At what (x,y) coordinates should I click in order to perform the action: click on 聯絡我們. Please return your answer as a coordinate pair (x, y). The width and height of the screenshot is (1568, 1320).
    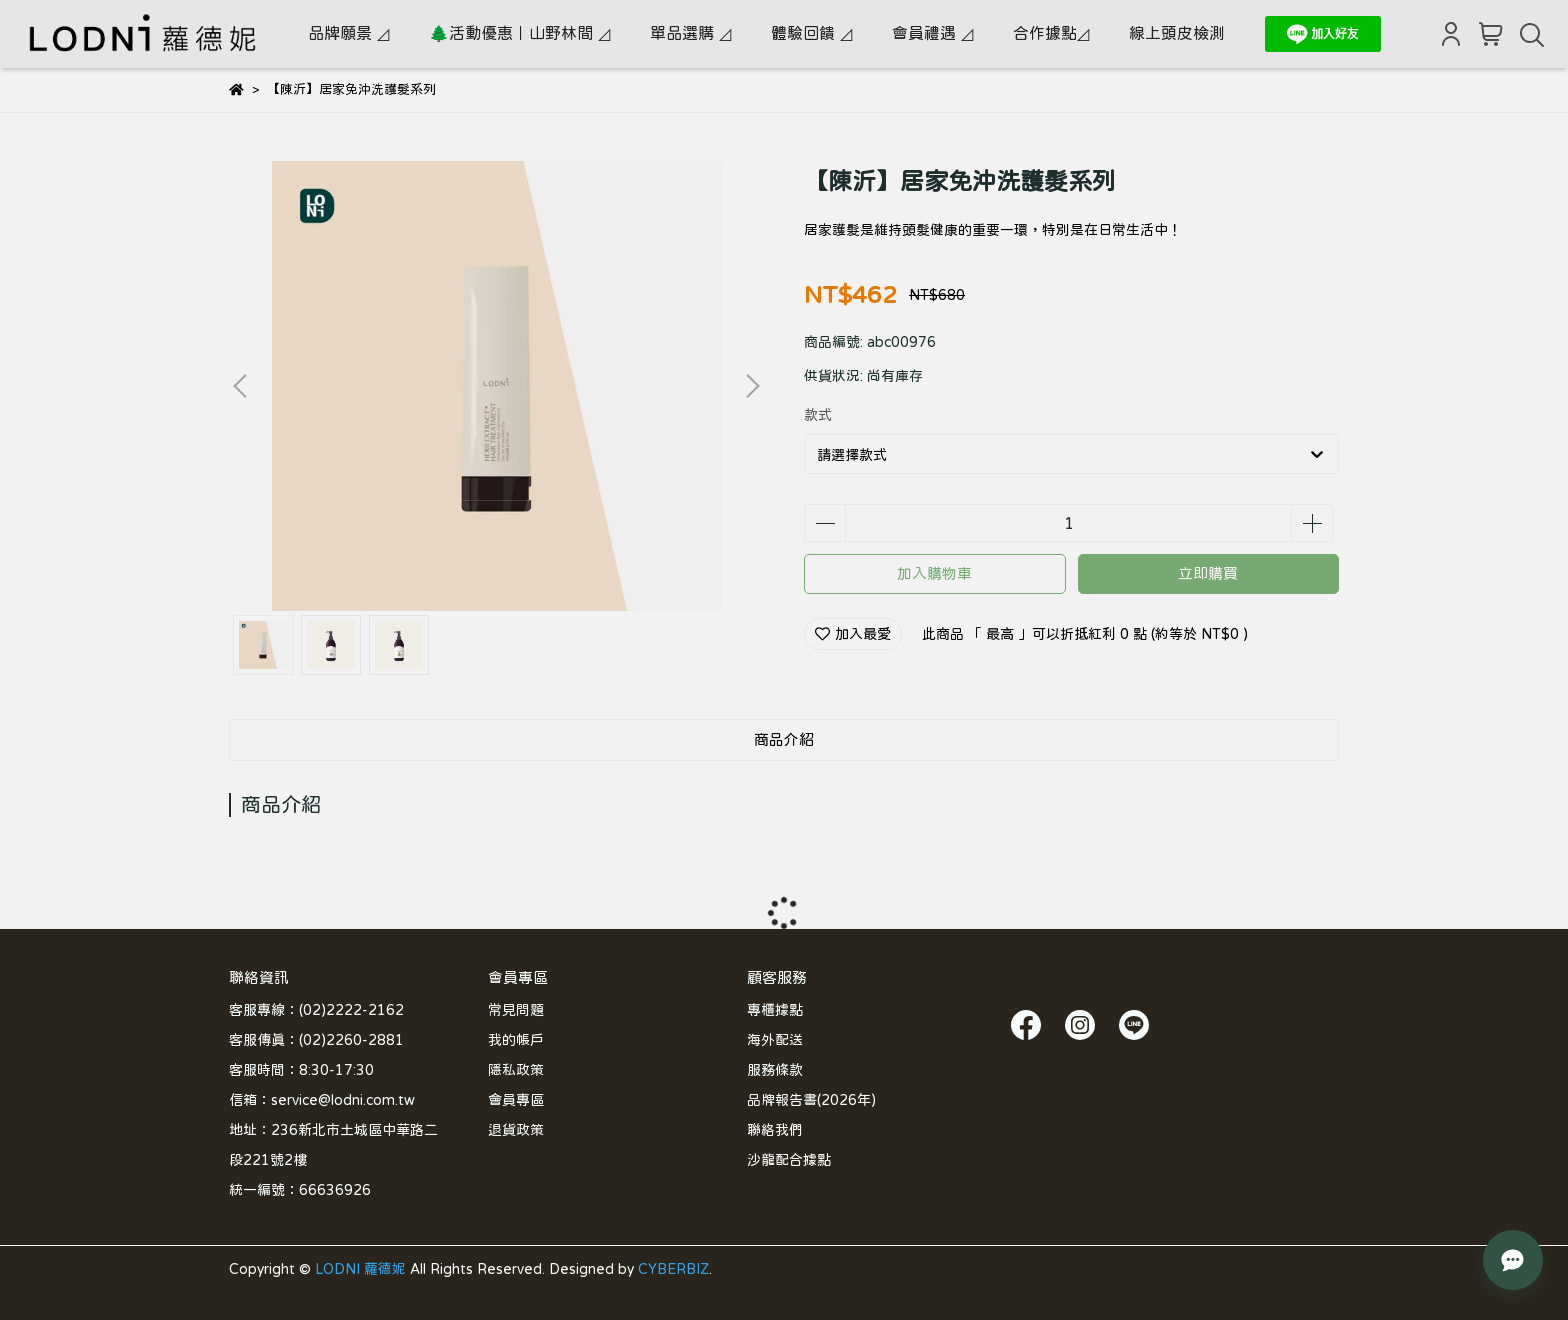
    Looking at the image, I should click on (775, 1130).